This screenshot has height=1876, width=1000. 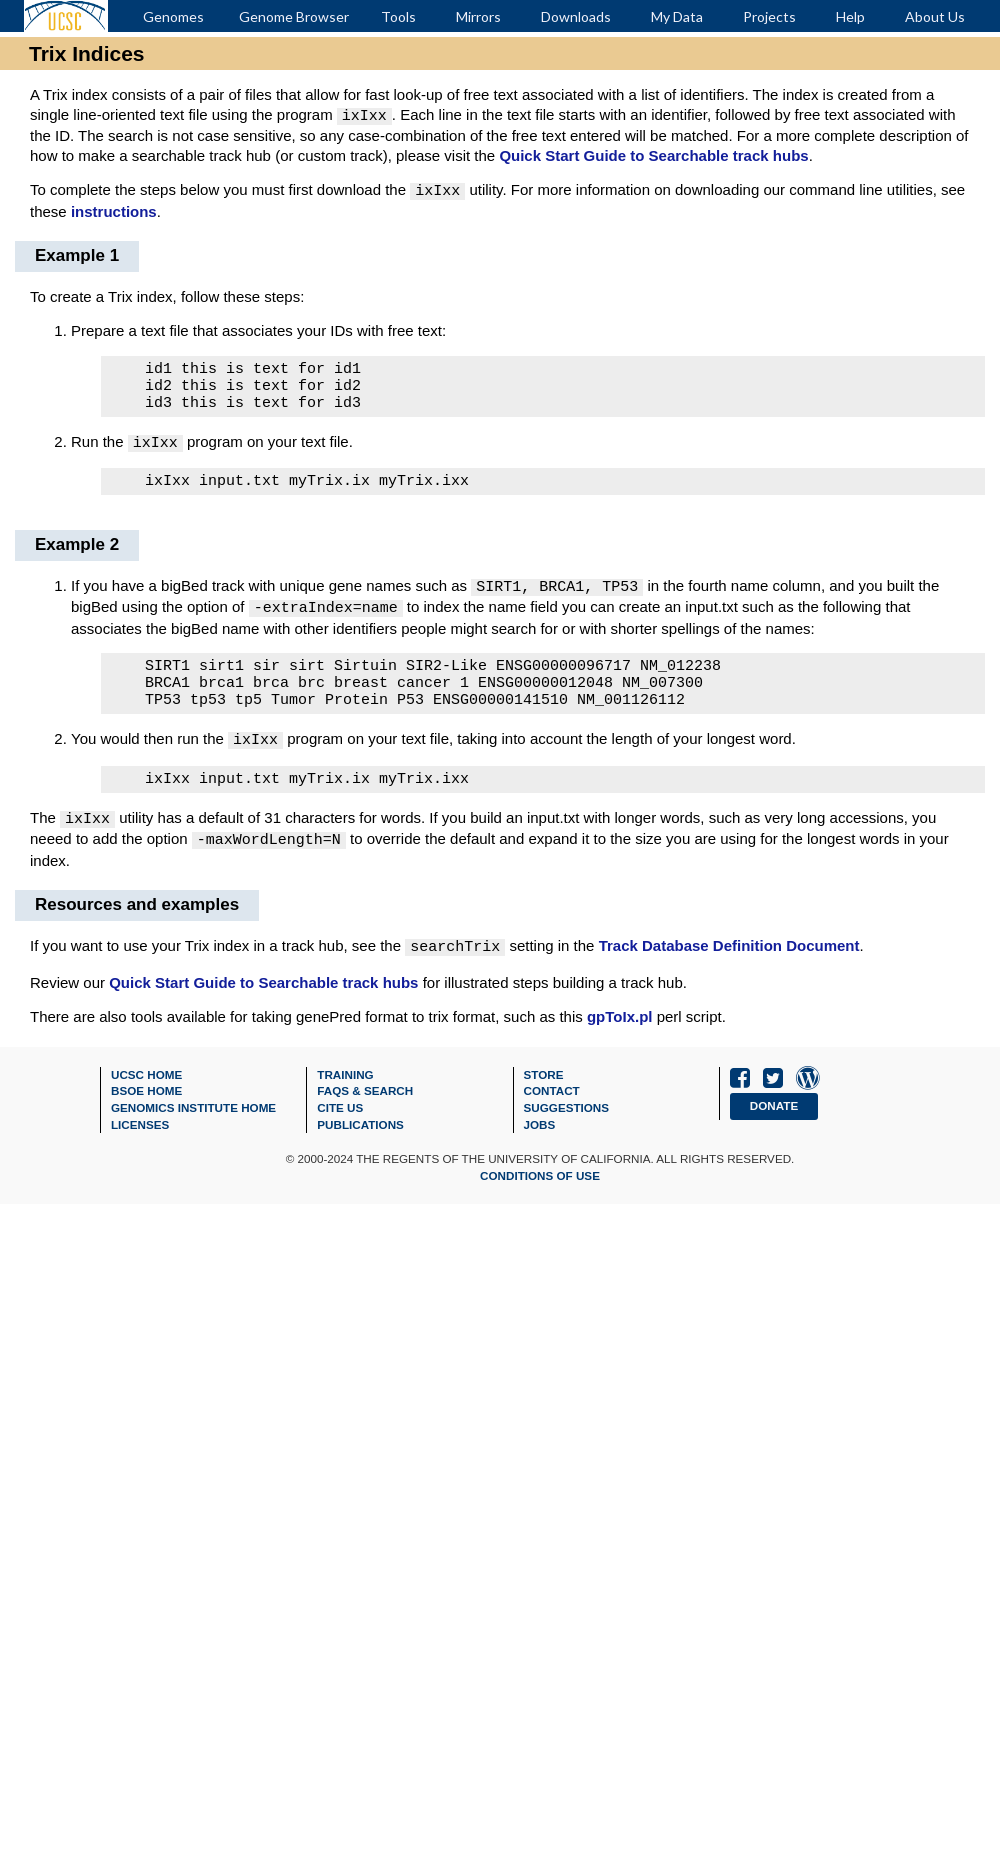 What do you see at coordinates (173, 16) in the screenshot?
I see `Genomes` at bounding box center [173, 16].